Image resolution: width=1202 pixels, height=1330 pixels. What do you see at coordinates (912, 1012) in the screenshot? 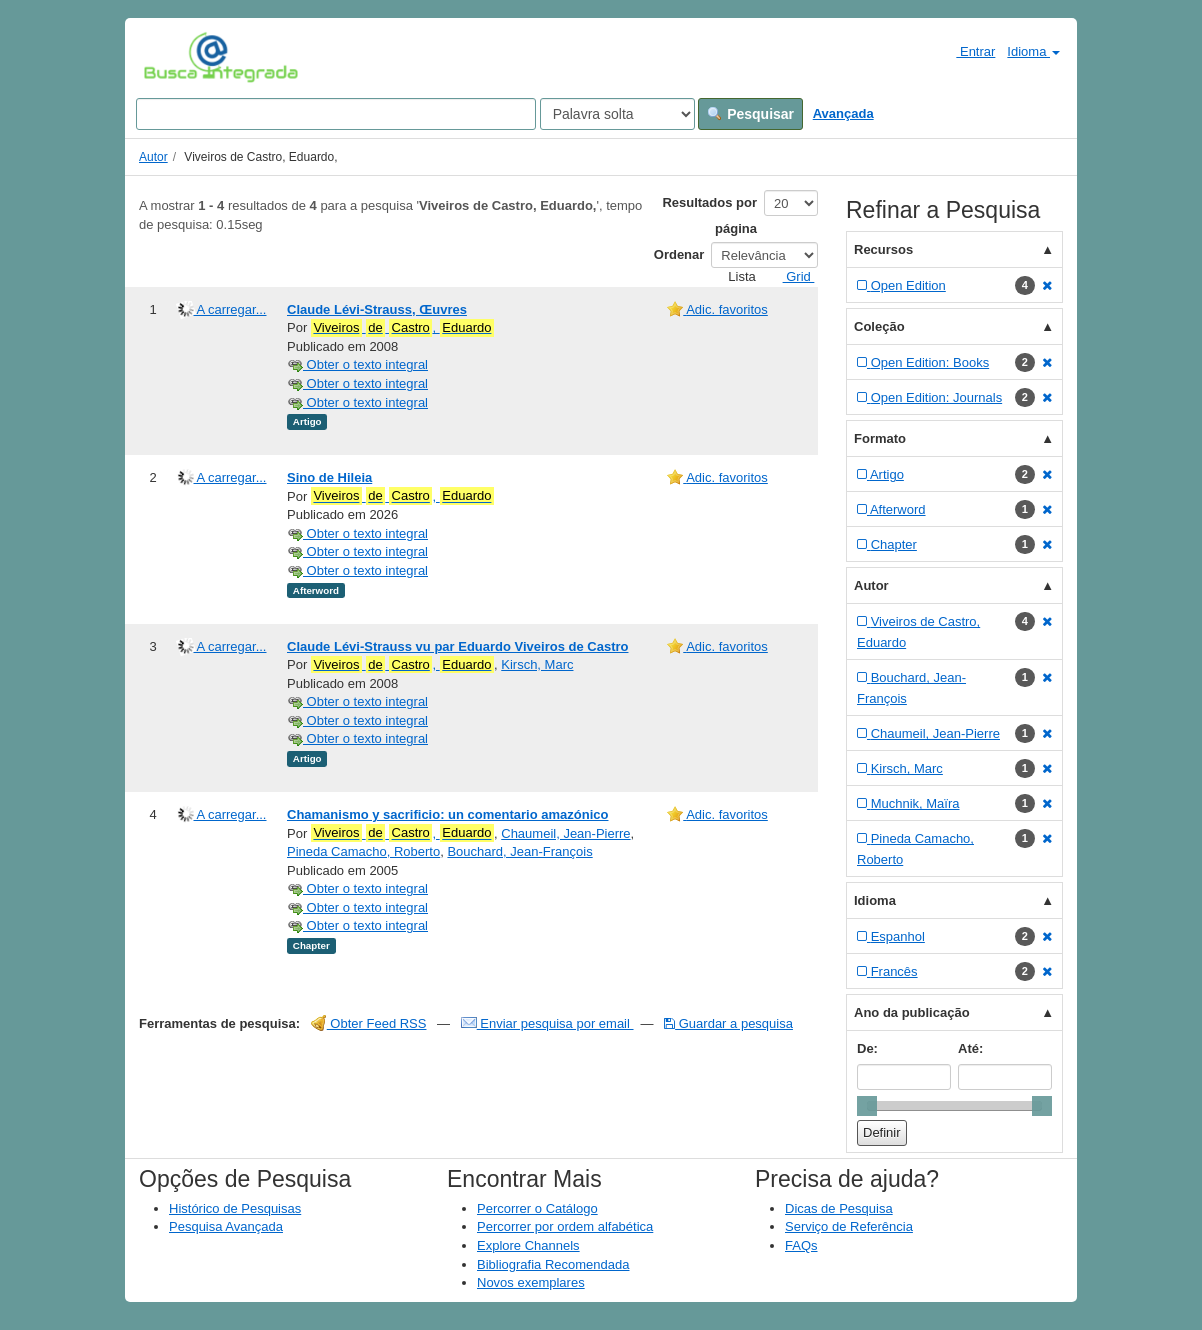
I see `Ano da publicação` at bounding box center [912, 1012].